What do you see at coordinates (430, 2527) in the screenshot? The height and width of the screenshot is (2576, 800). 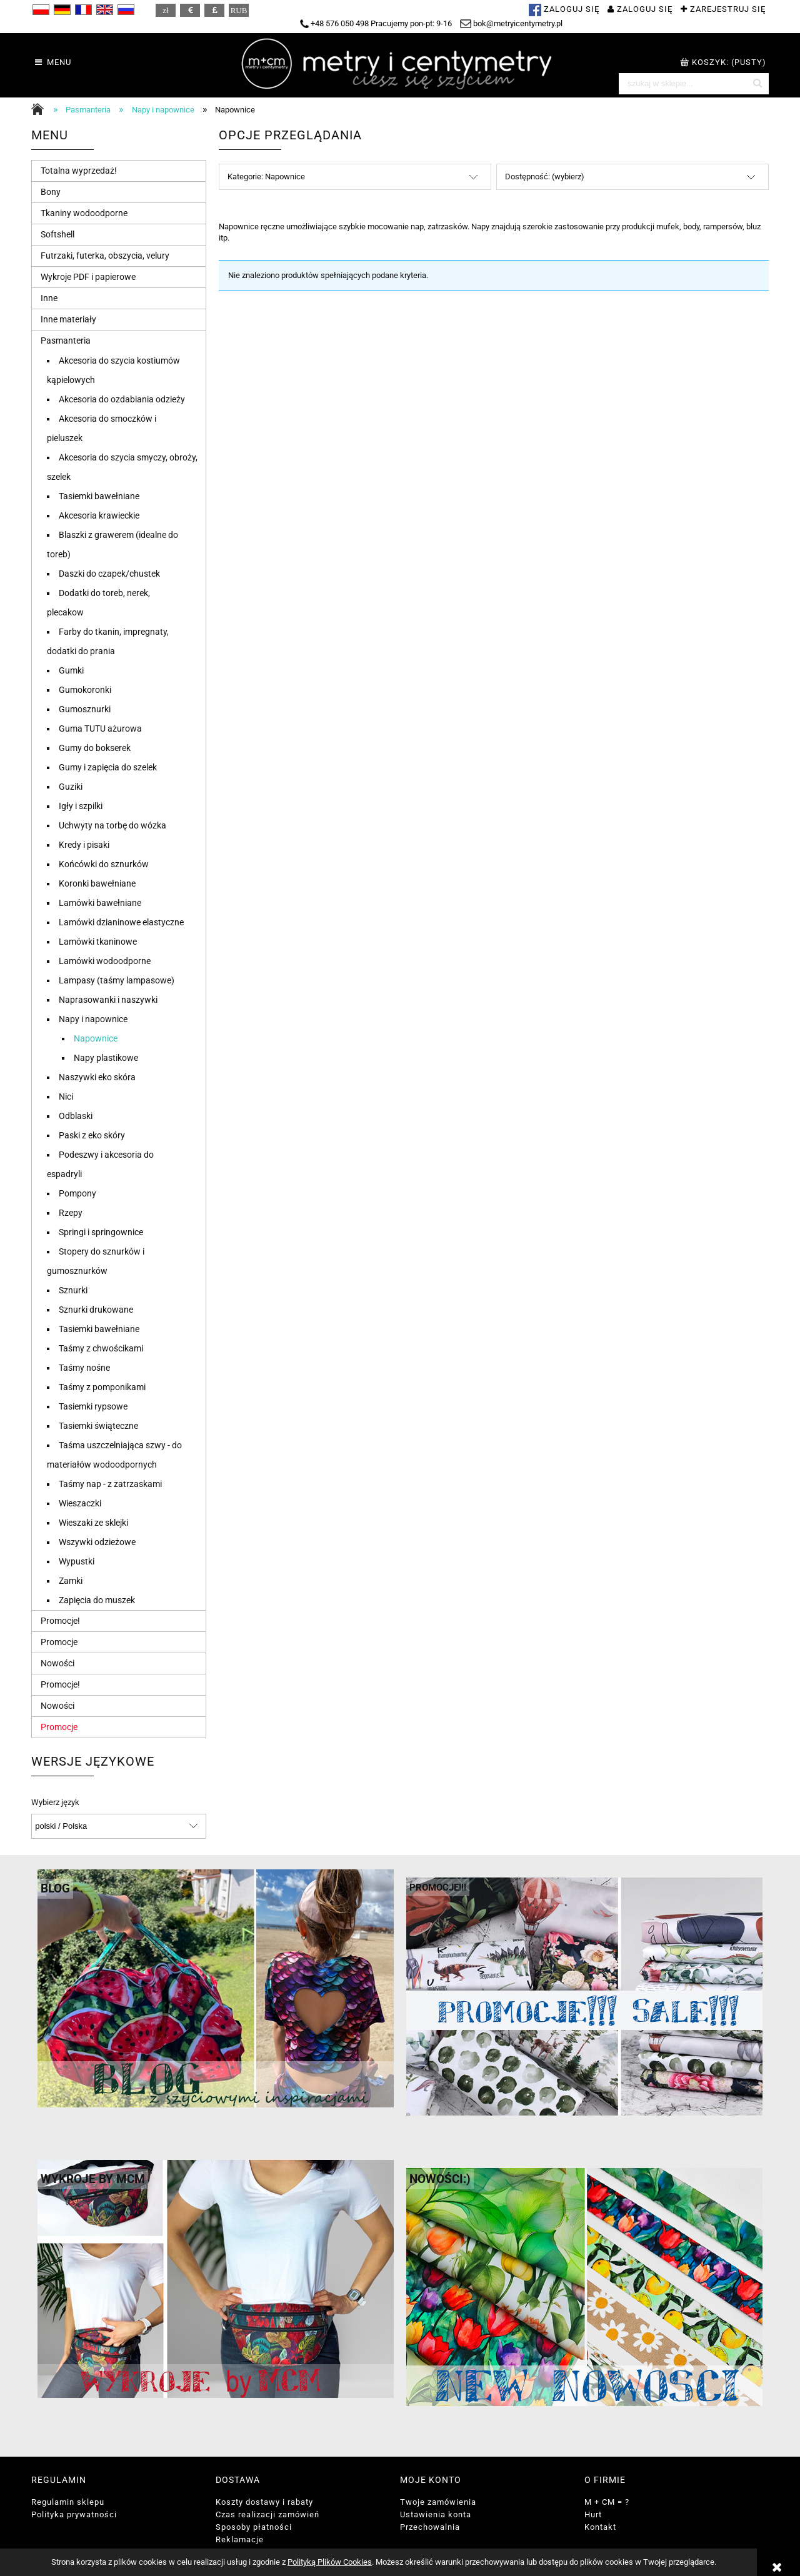 I see `Przechowalnia` at bounding box center [430, 2527].